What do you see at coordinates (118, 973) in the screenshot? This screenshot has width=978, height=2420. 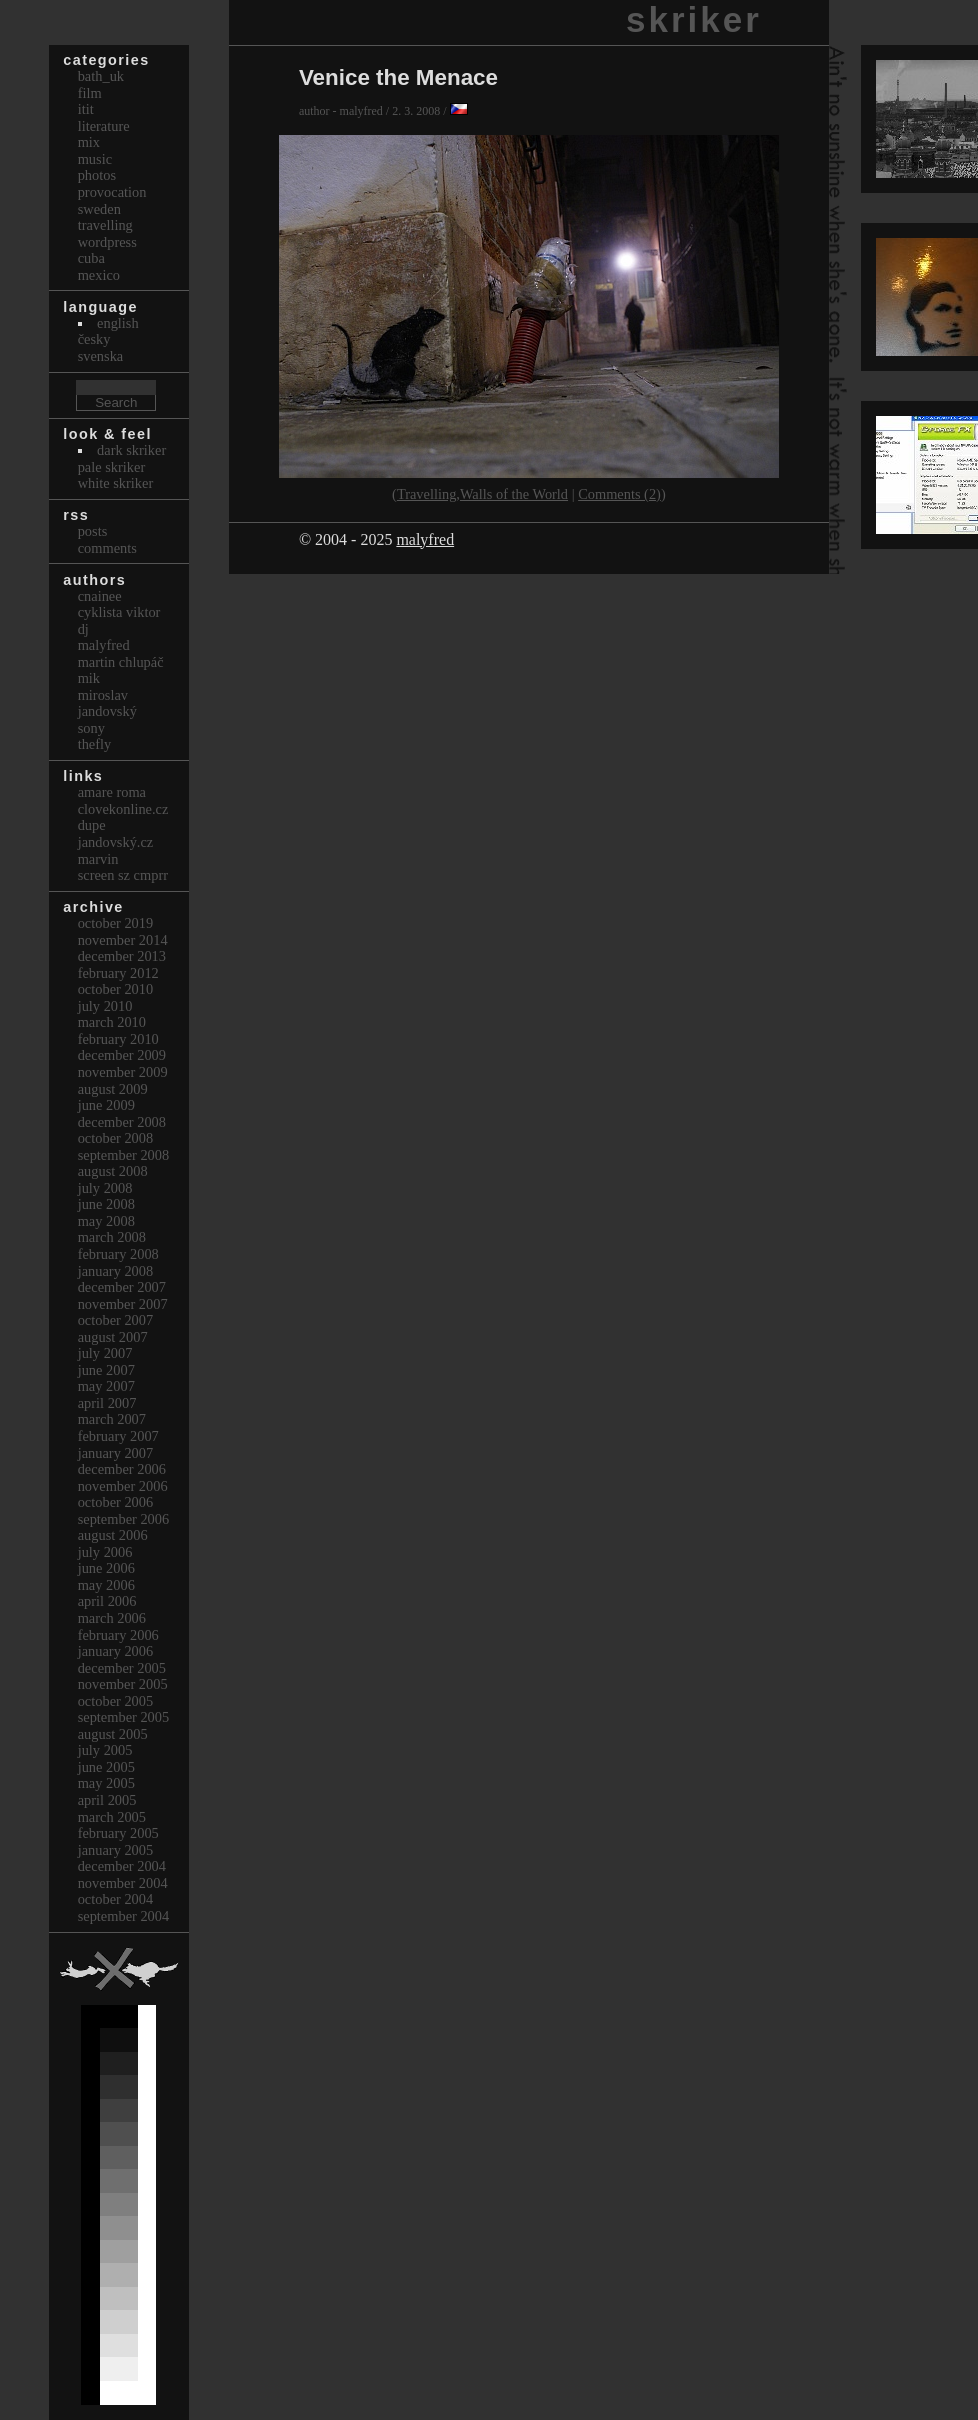 I see `February 2012` at bounding box center [118, 973].